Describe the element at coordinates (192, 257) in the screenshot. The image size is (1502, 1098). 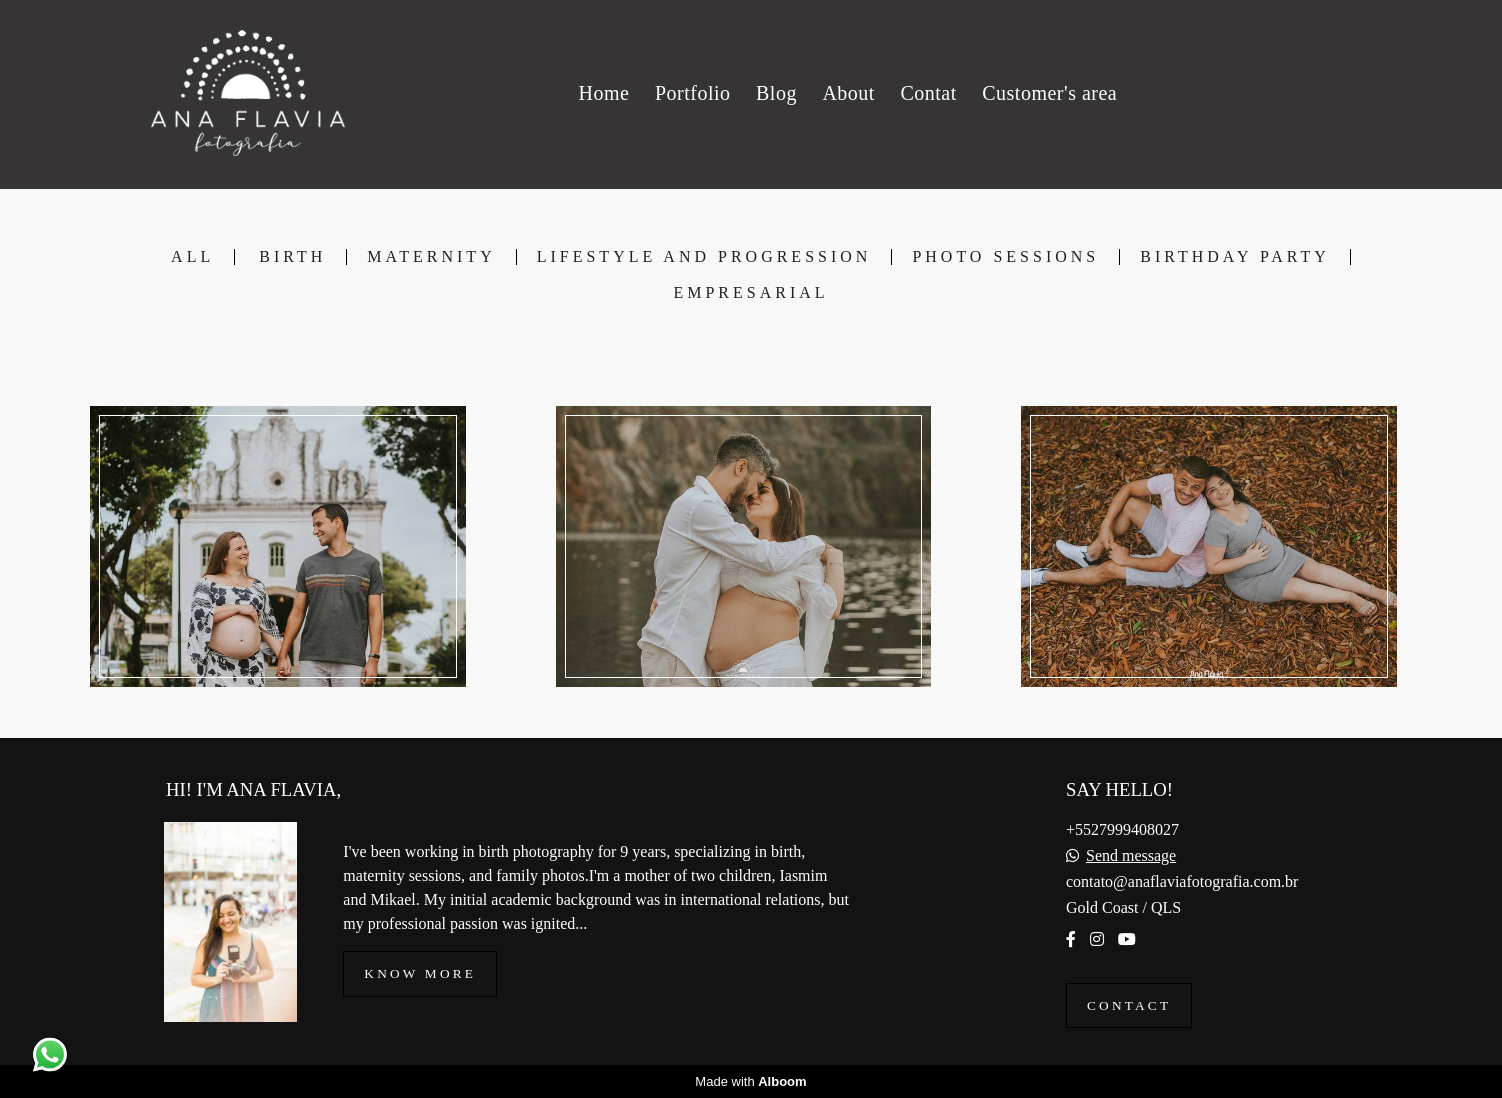
I see `All` at that location.